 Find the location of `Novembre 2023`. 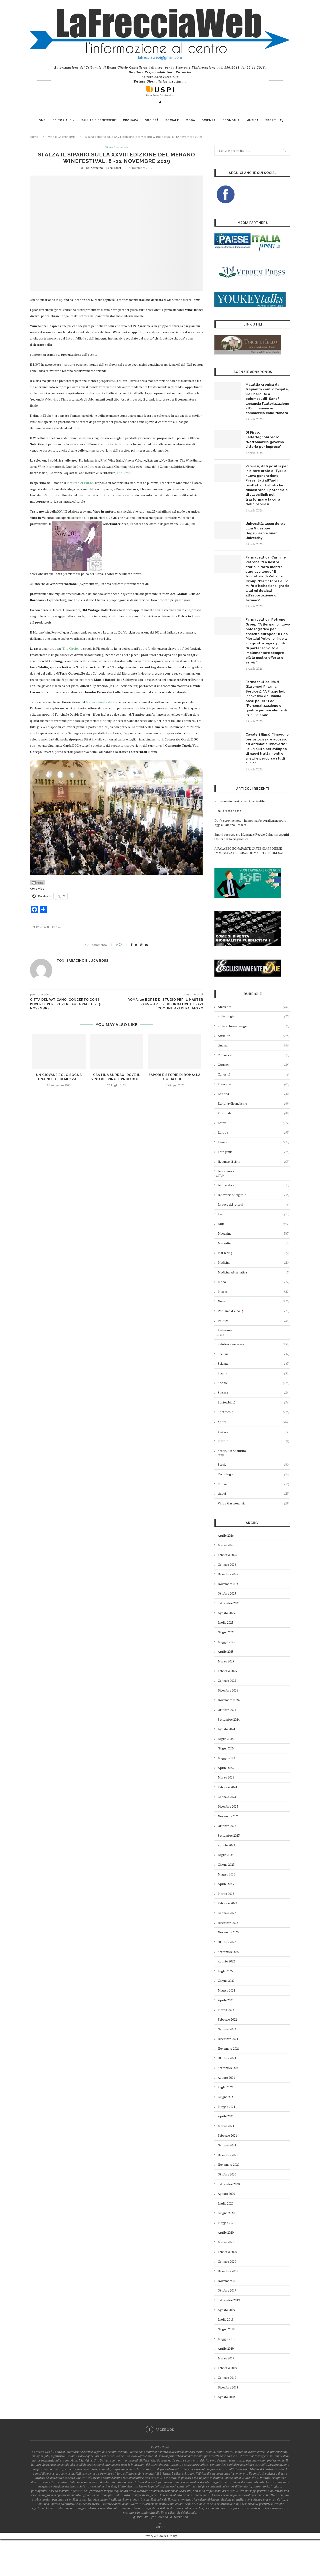

Novembre 2023 is located at coordinates (228, 1853).